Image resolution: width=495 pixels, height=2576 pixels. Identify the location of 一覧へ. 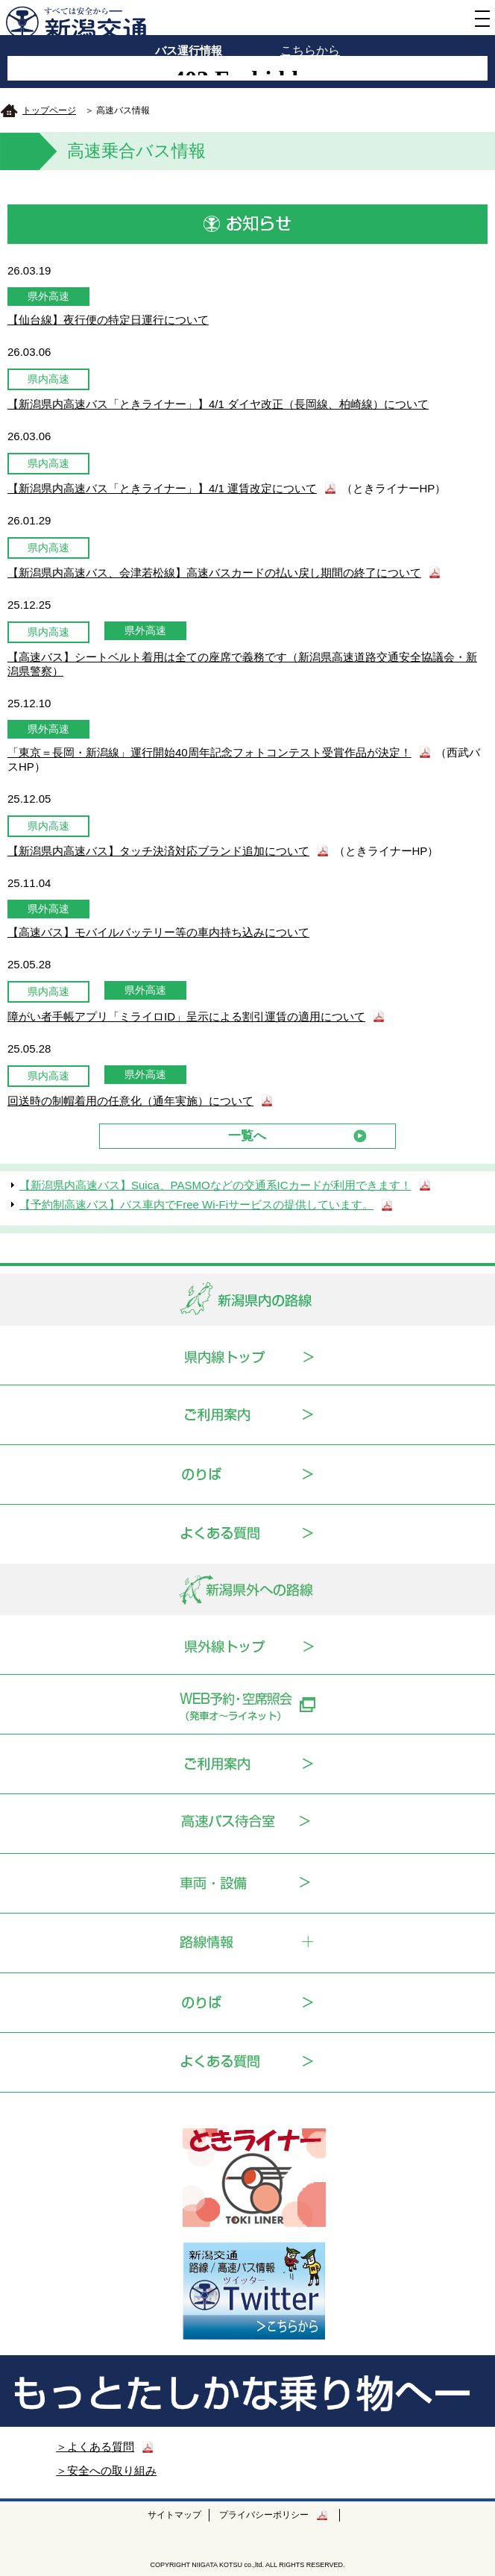
(247, 1135).